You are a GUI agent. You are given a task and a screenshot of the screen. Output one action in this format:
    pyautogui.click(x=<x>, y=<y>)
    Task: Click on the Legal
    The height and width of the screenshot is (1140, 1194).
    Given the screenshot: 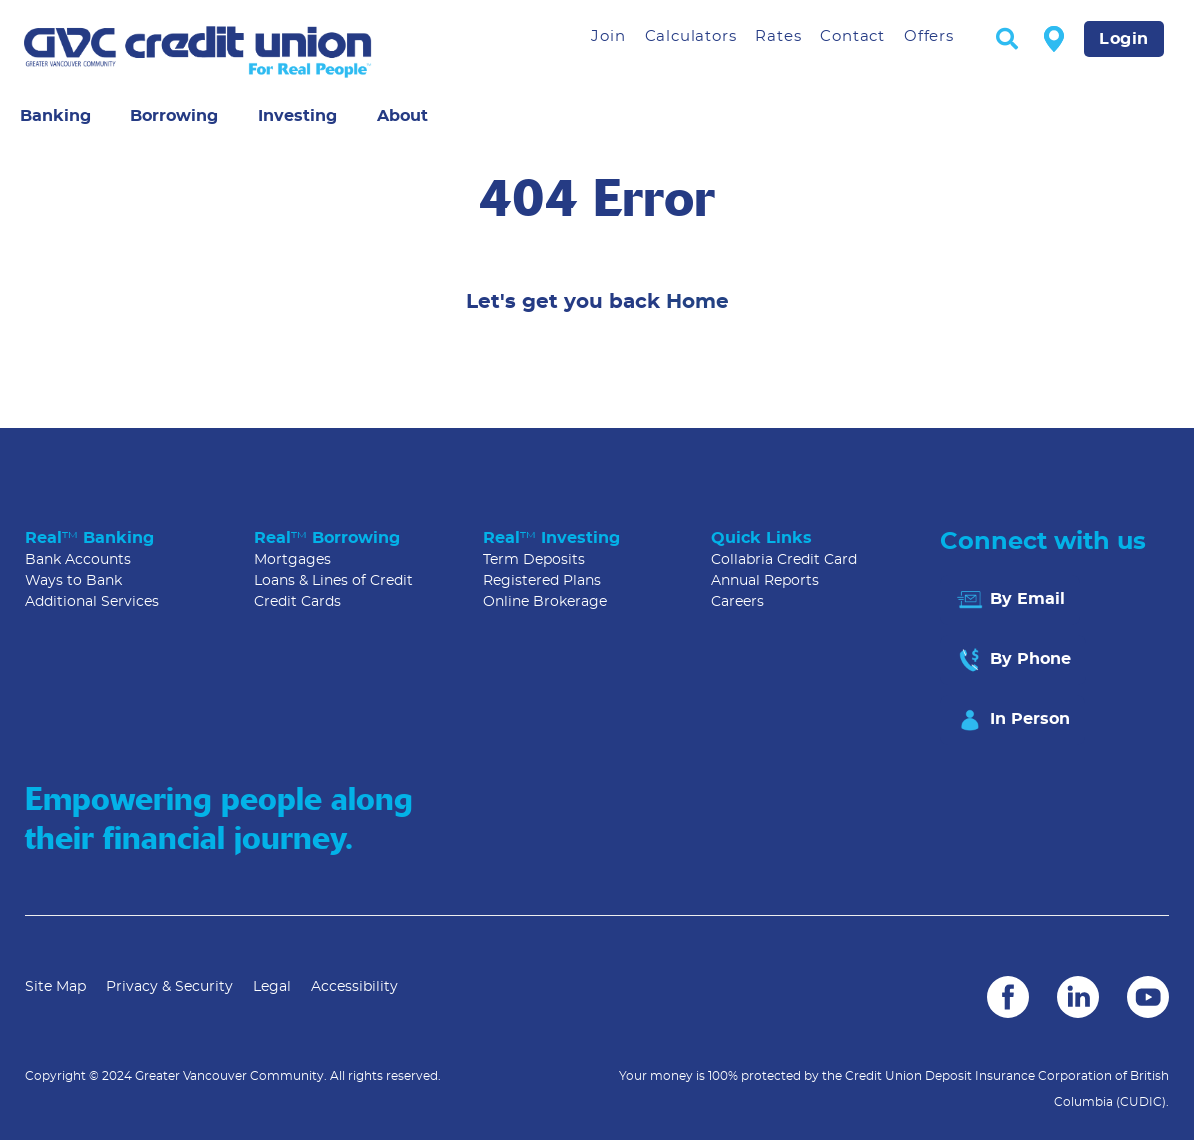 What is the action you would take?
    pyautogui.click(x=272, y=987)
    